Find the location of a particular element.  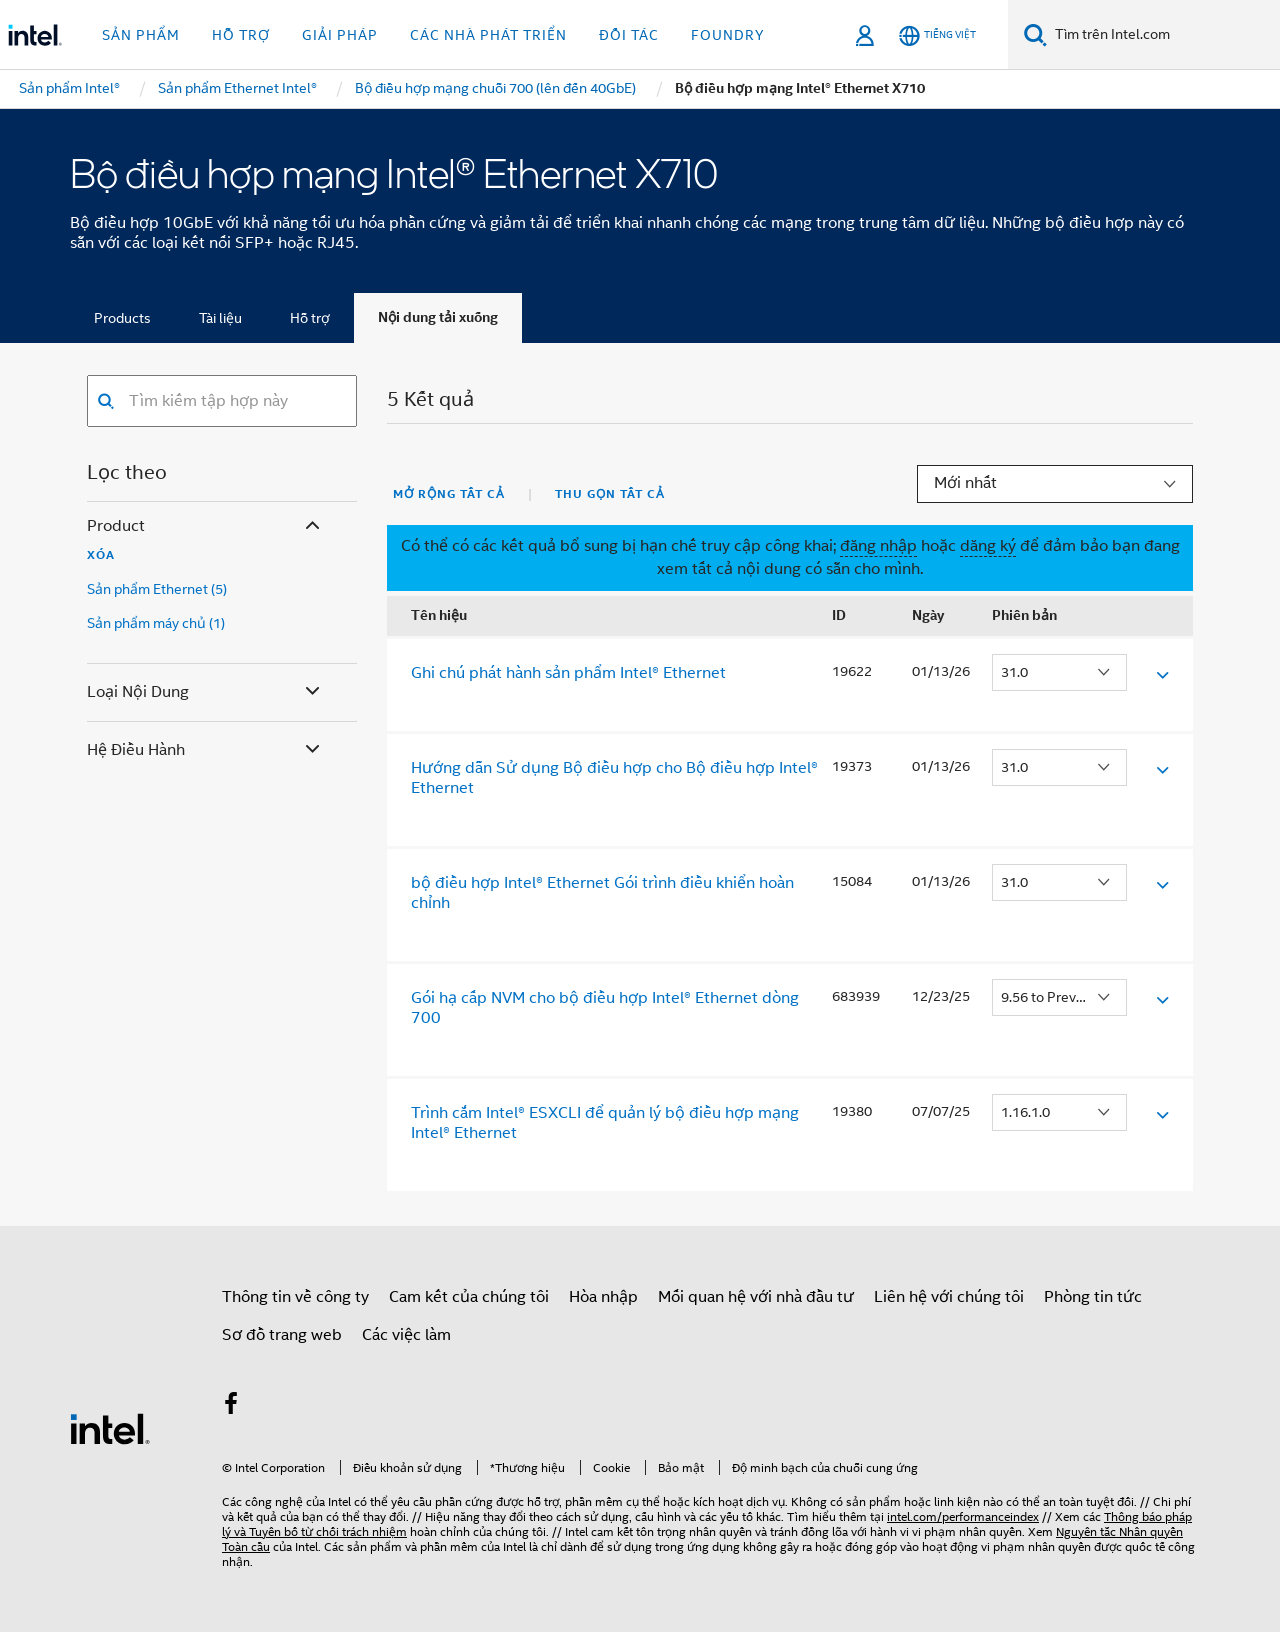

[Tiếng Việt] is located at coordinates (937, 35).